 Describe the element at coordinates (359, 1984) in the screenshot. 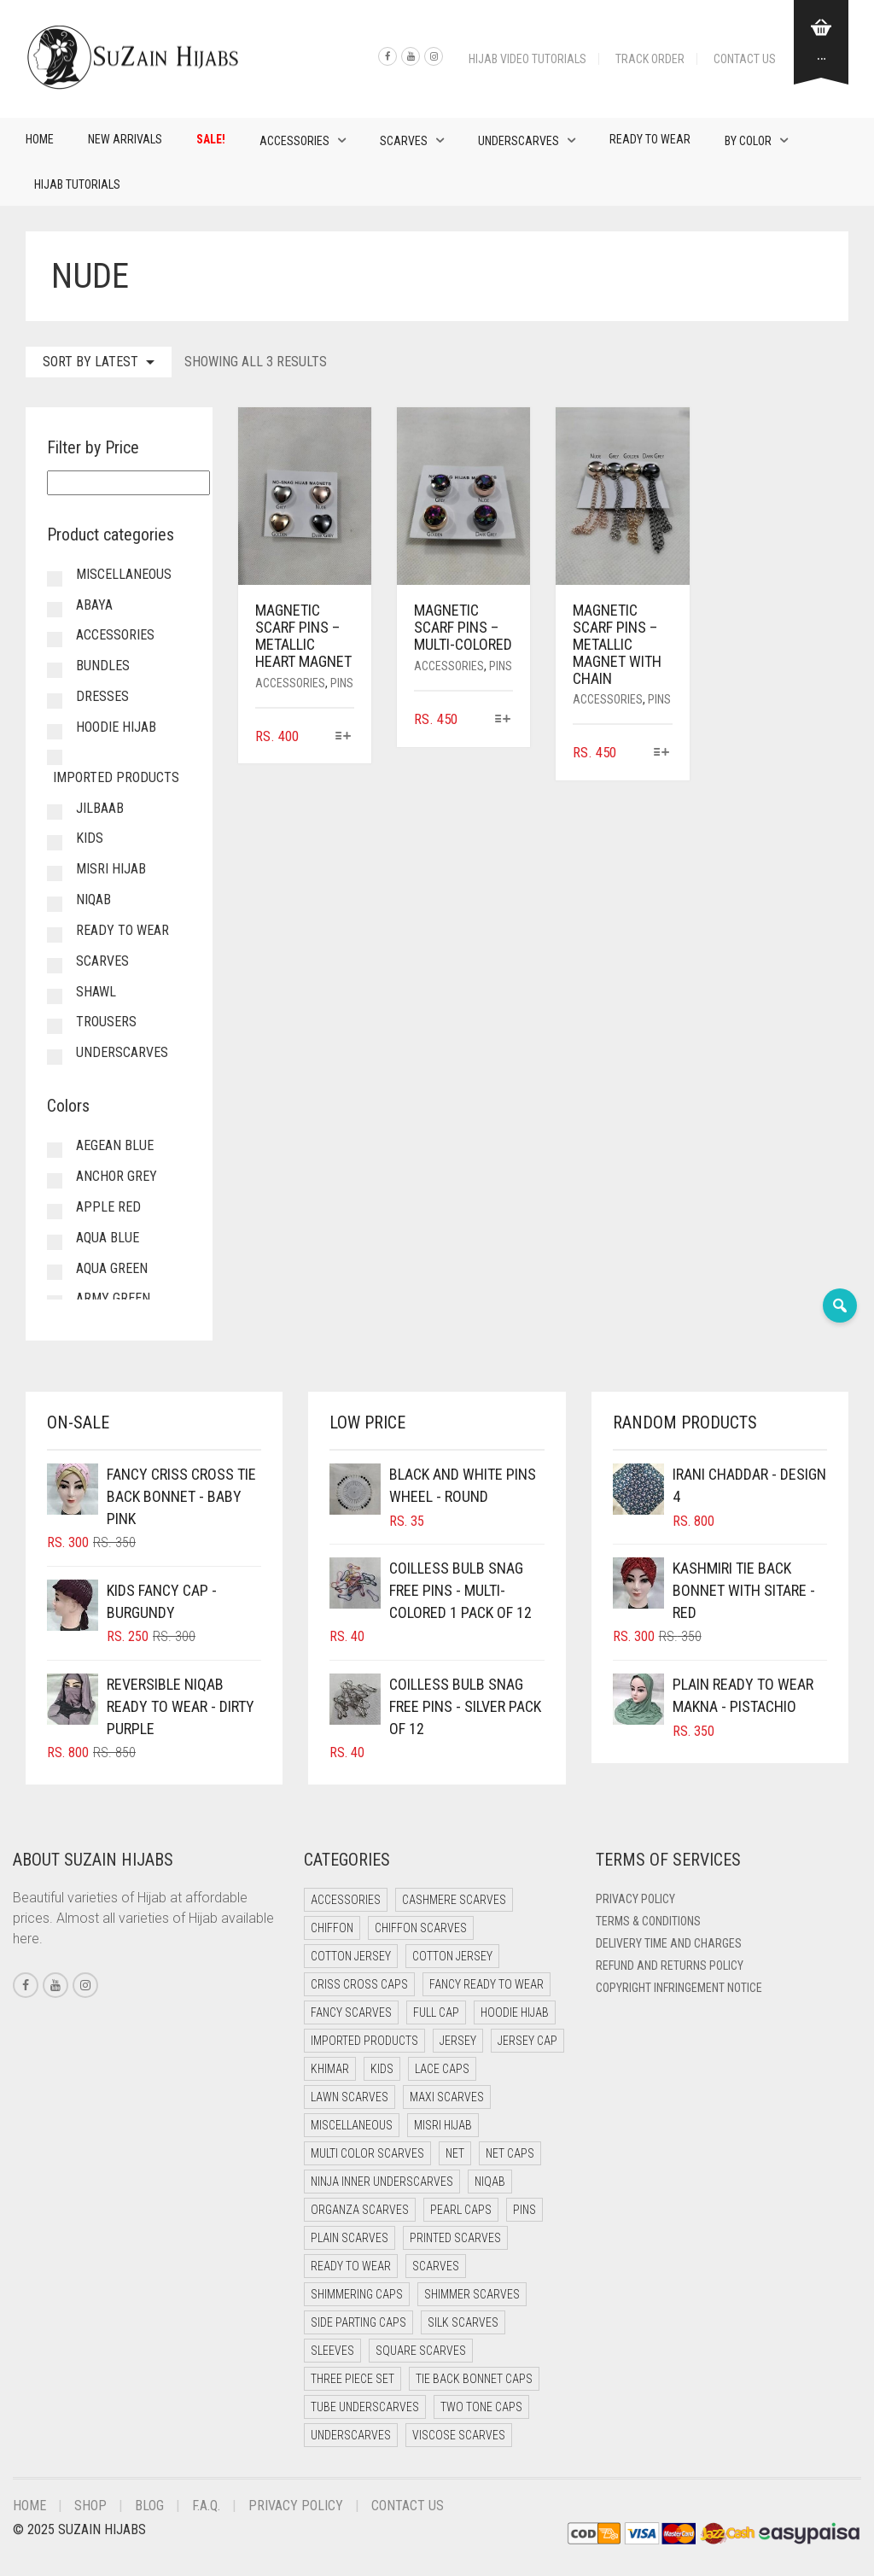

I see `Criss Cross Caps [Criss Cross Caps (9 items)]` at that location.